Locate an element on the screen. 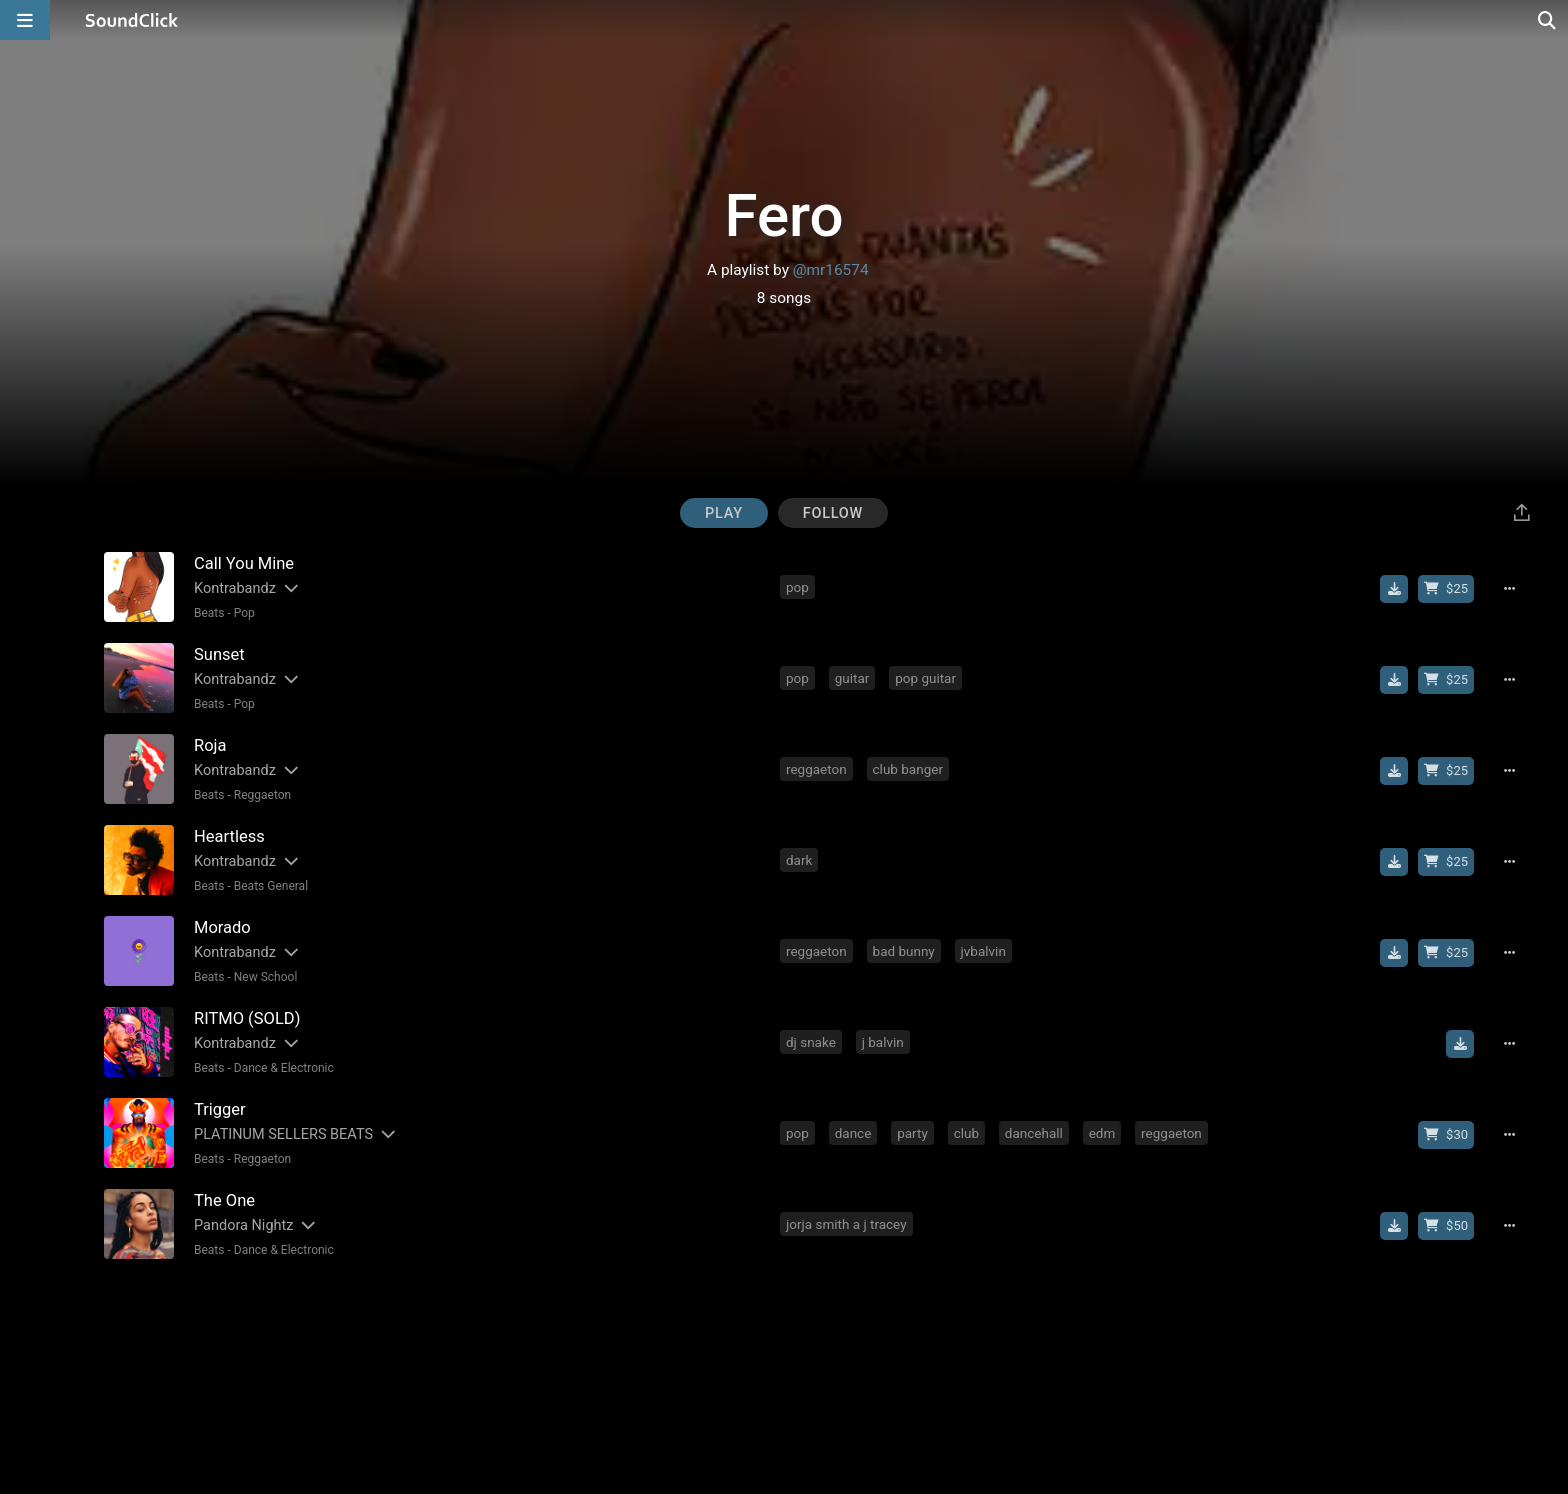  pop guitar is located at coordinates (925, 678).